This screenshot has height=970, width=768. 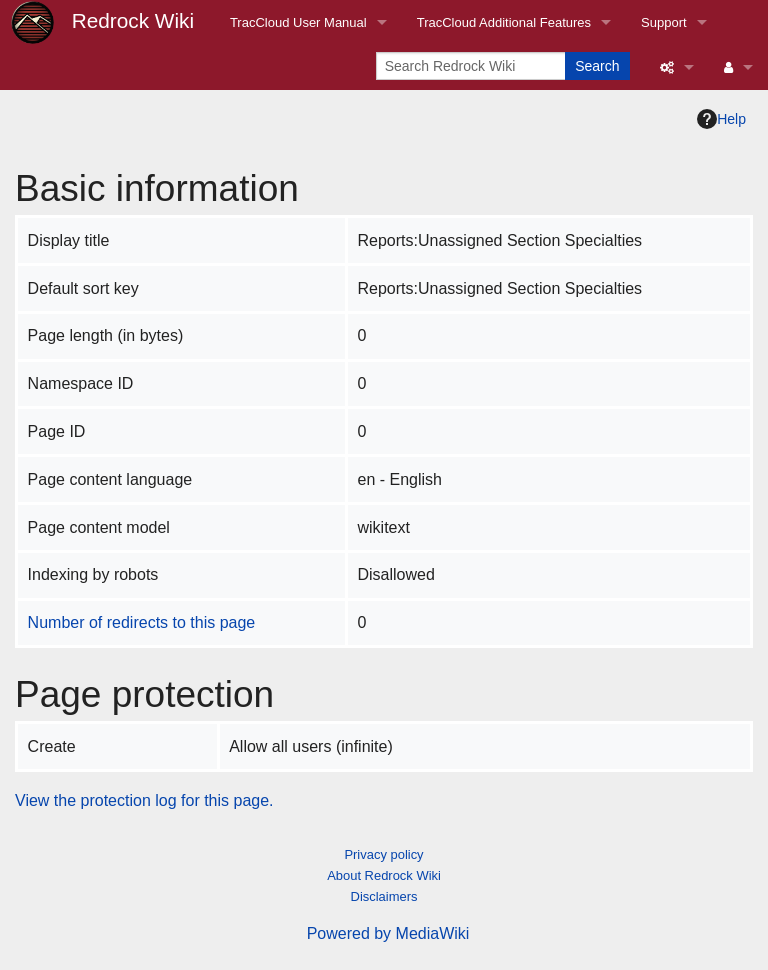 I want to click on [Search Redrock Wiki], so click(x=472, y=66).